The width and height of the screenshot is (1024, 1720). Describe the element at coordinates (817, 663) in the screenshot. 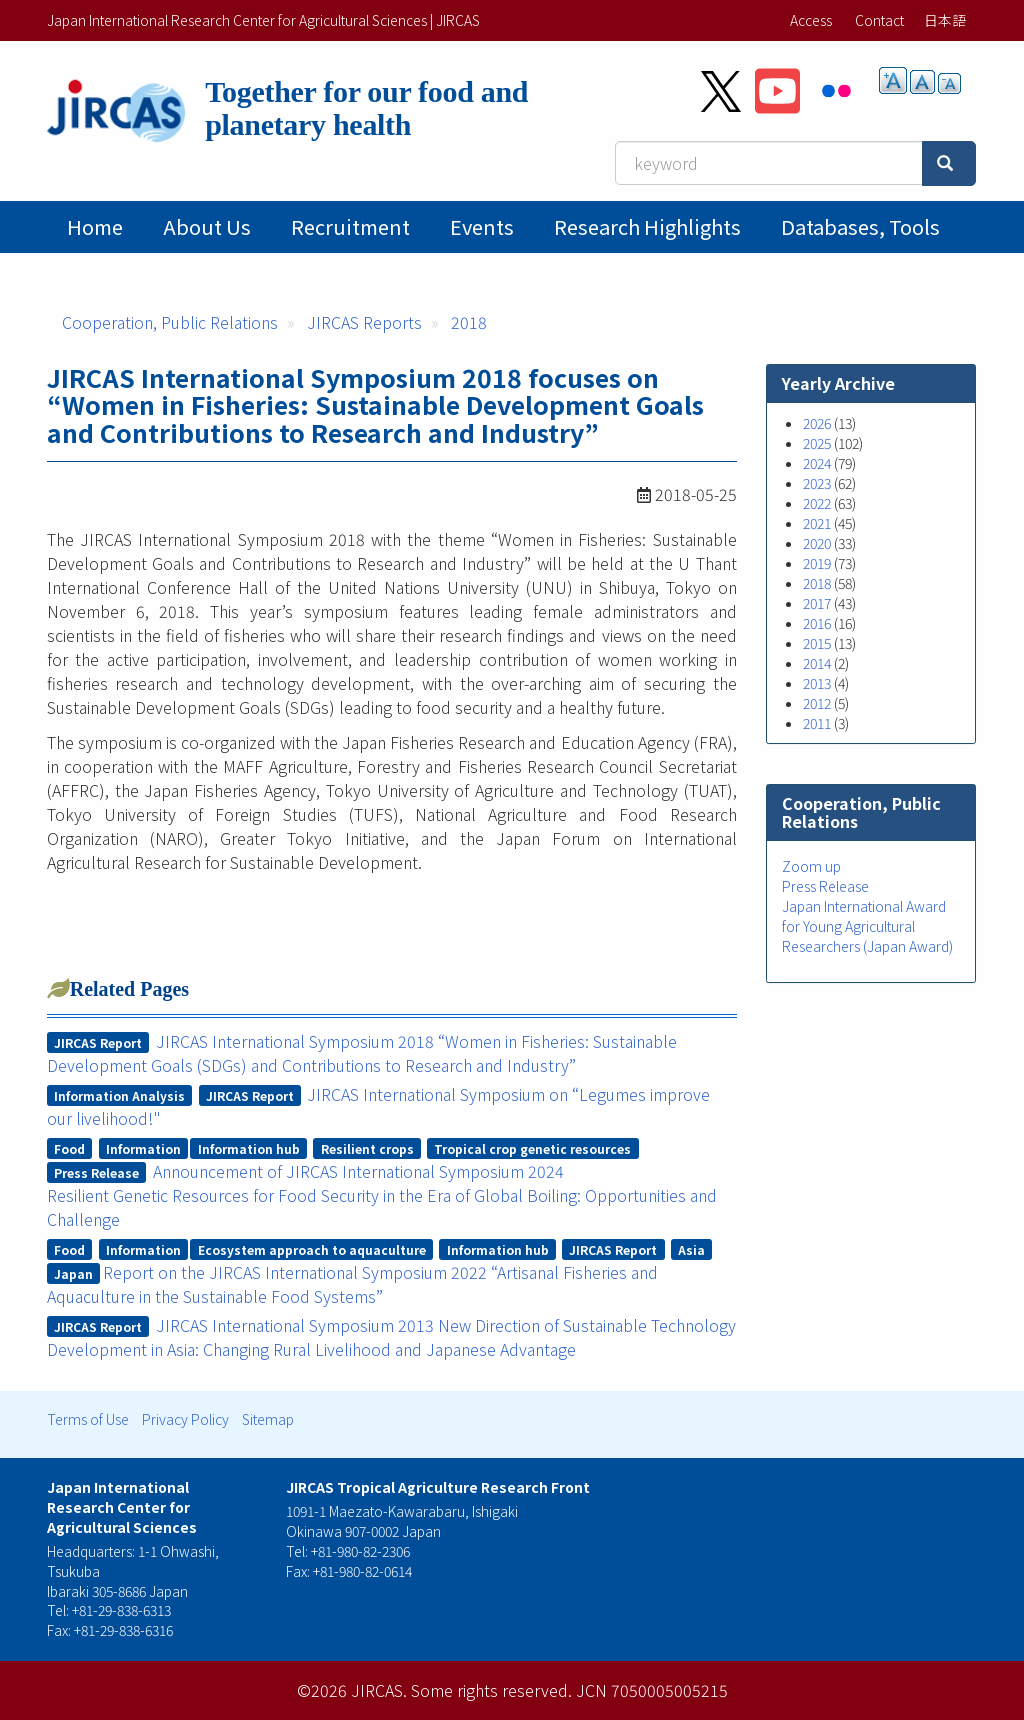

I see `2014` at that location.